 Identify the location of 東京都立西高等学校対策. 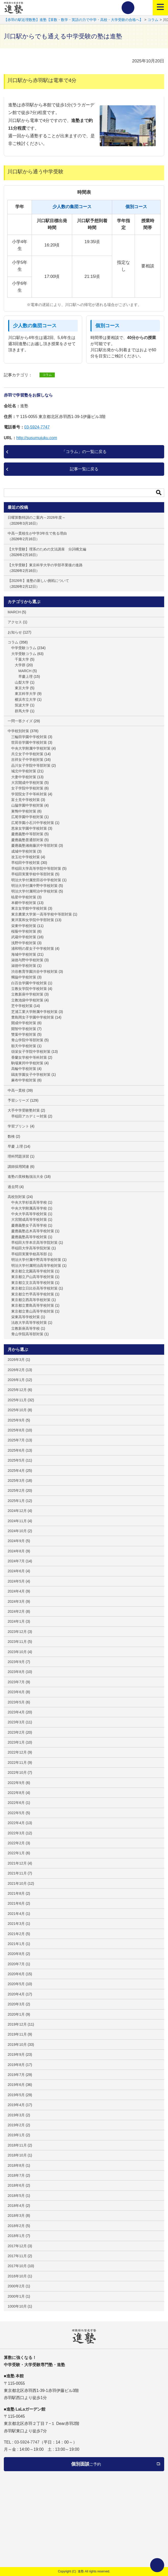
(30, 1300).